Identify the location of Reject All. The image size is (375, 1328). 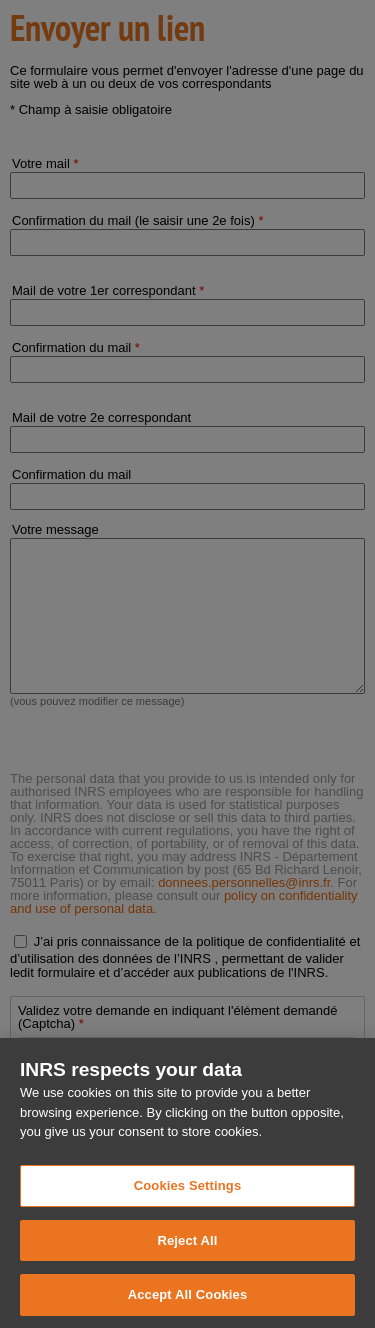
(187, 1254).